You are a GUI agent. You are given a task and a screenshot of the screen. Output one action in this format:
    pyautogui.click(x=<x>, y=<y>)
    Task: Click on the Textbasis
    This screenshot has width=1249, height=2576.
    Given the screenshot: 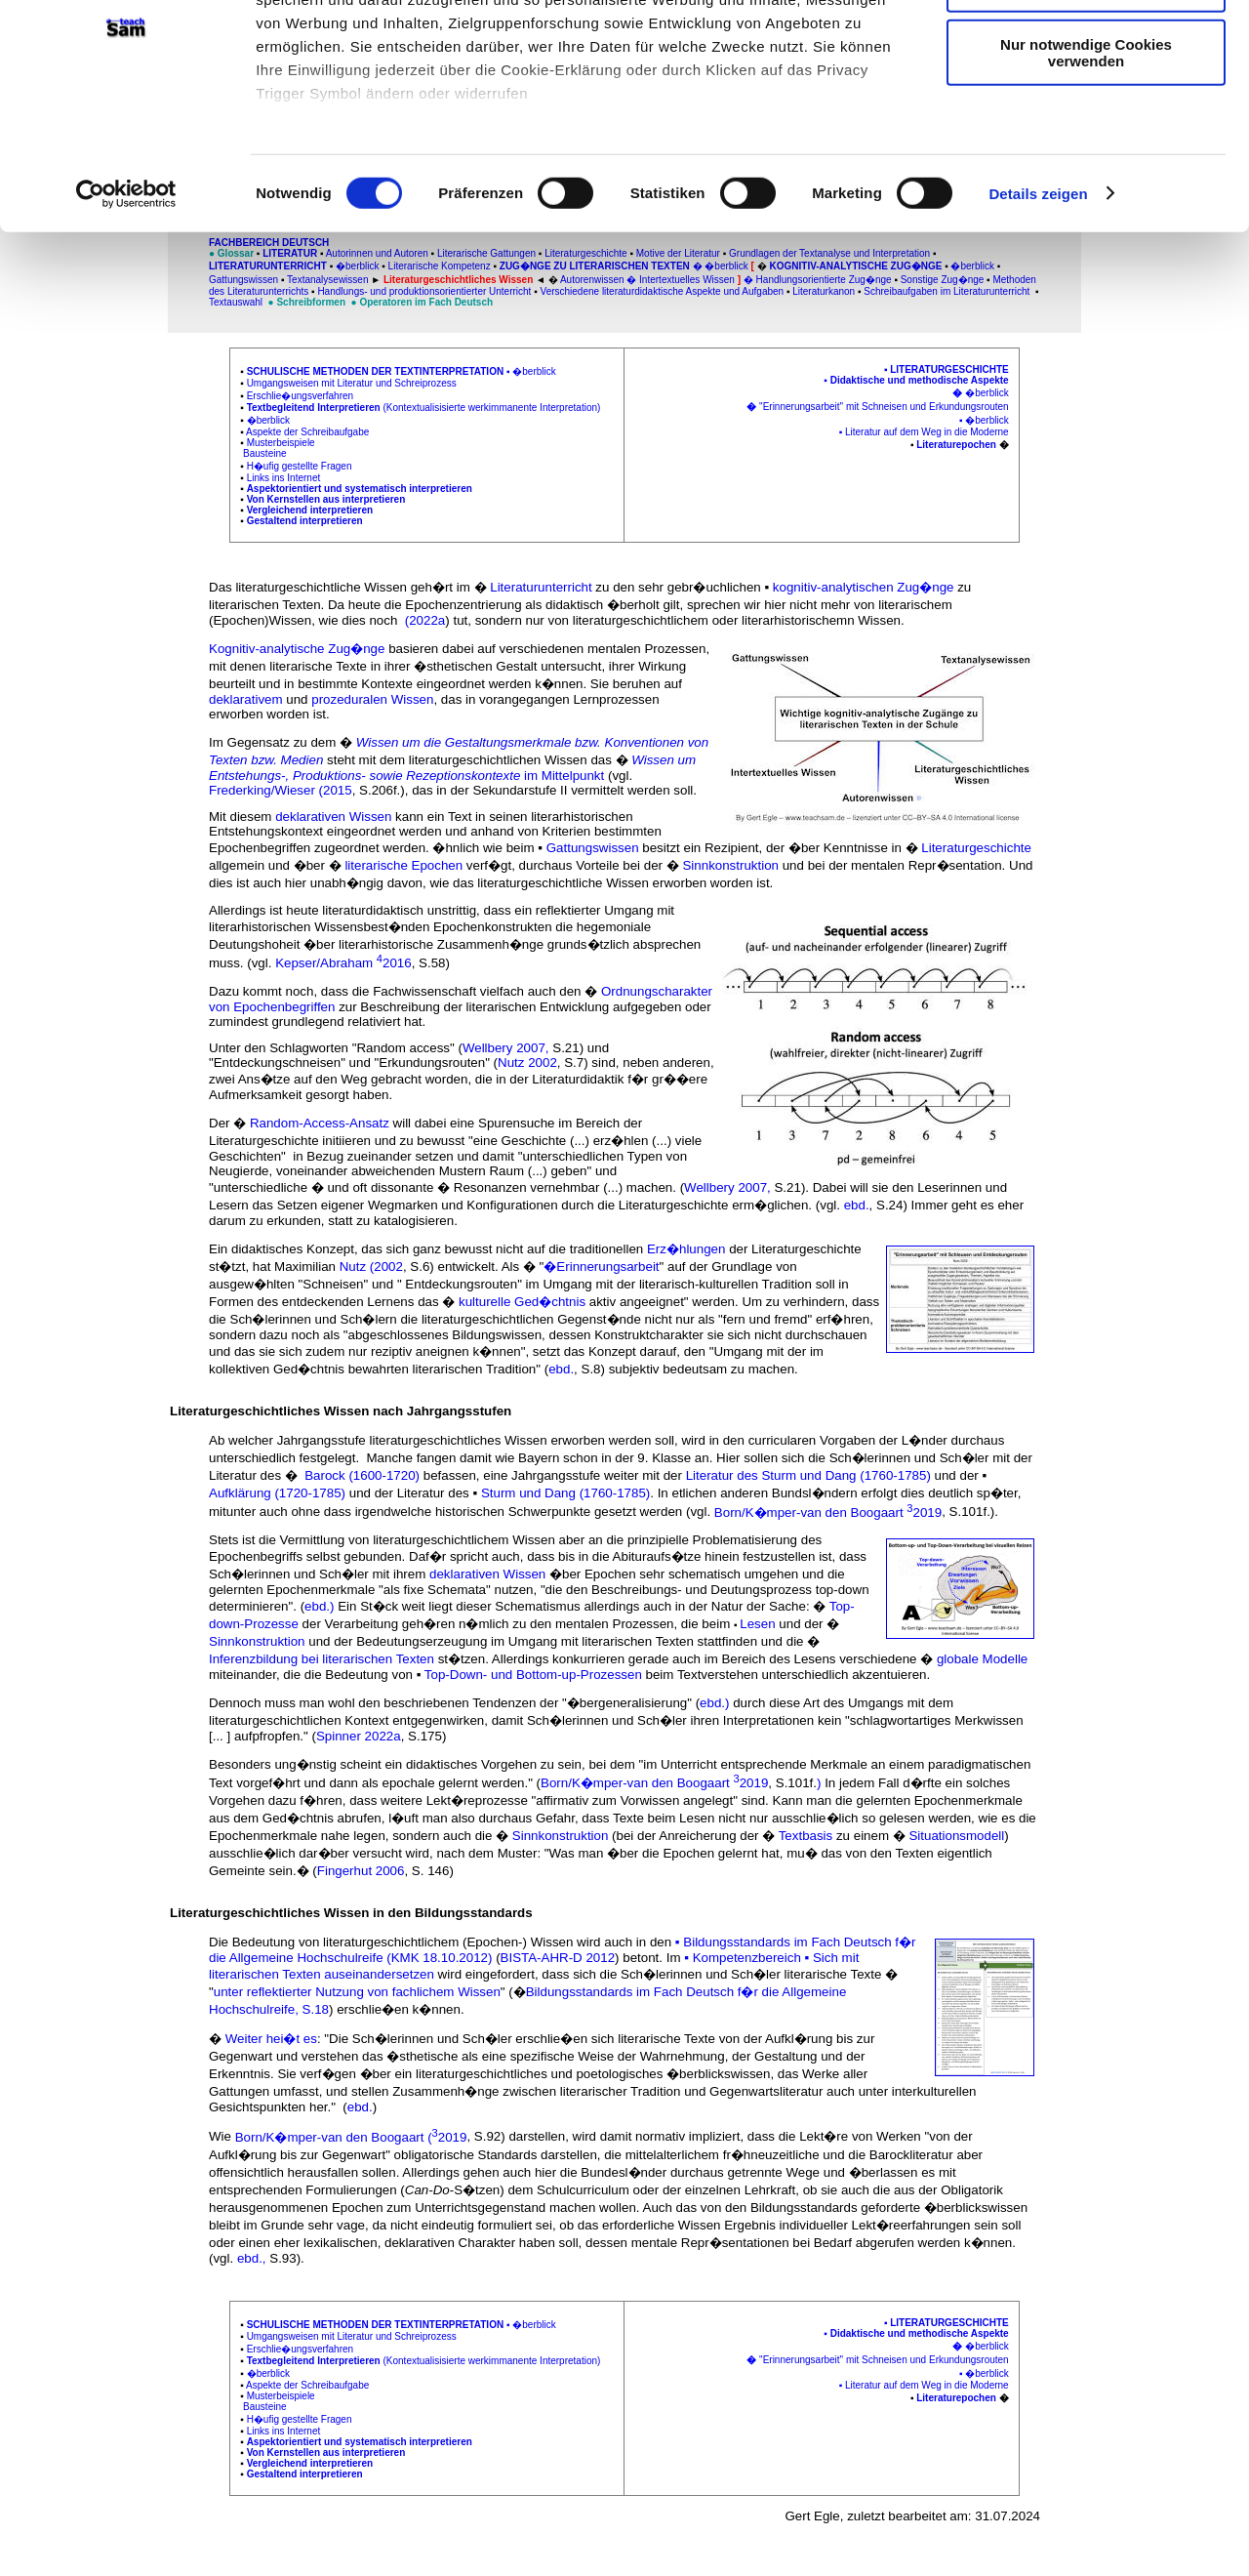 What is the action you would take?
    pyautogui.click(x=806, y=1835)
    